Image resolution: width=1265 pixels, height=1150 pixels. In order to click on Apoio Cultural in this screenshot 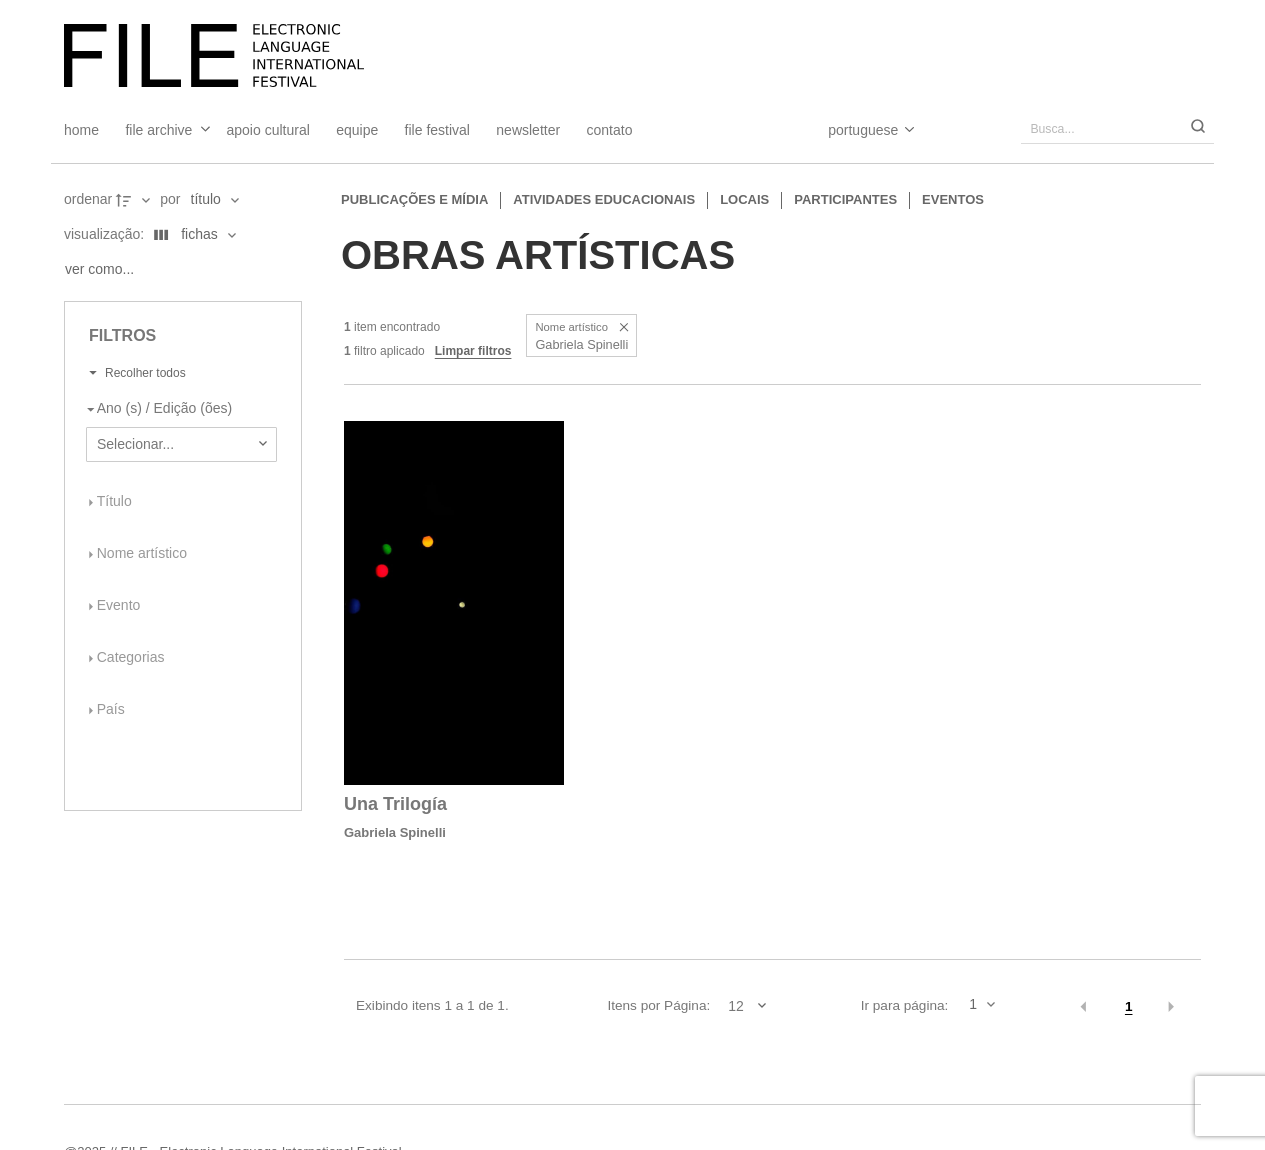, I will do `click(268, 130)`.